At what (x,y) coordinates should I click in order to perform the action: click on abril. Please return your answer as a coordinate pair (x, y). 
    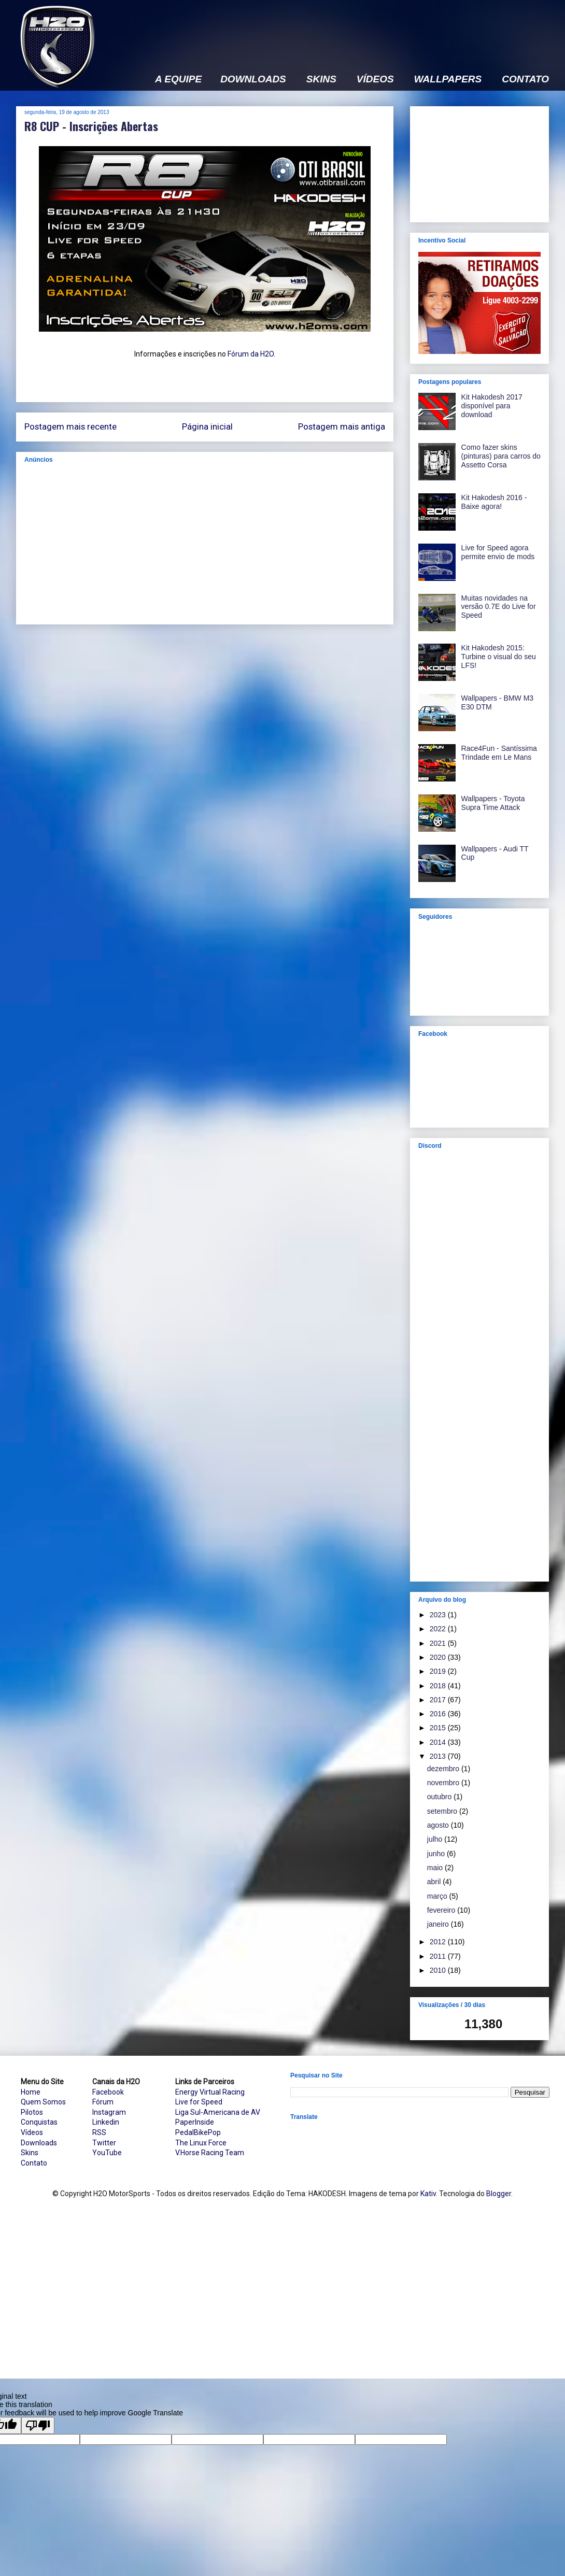
    Looking at the image, I should click on (435, 1881).